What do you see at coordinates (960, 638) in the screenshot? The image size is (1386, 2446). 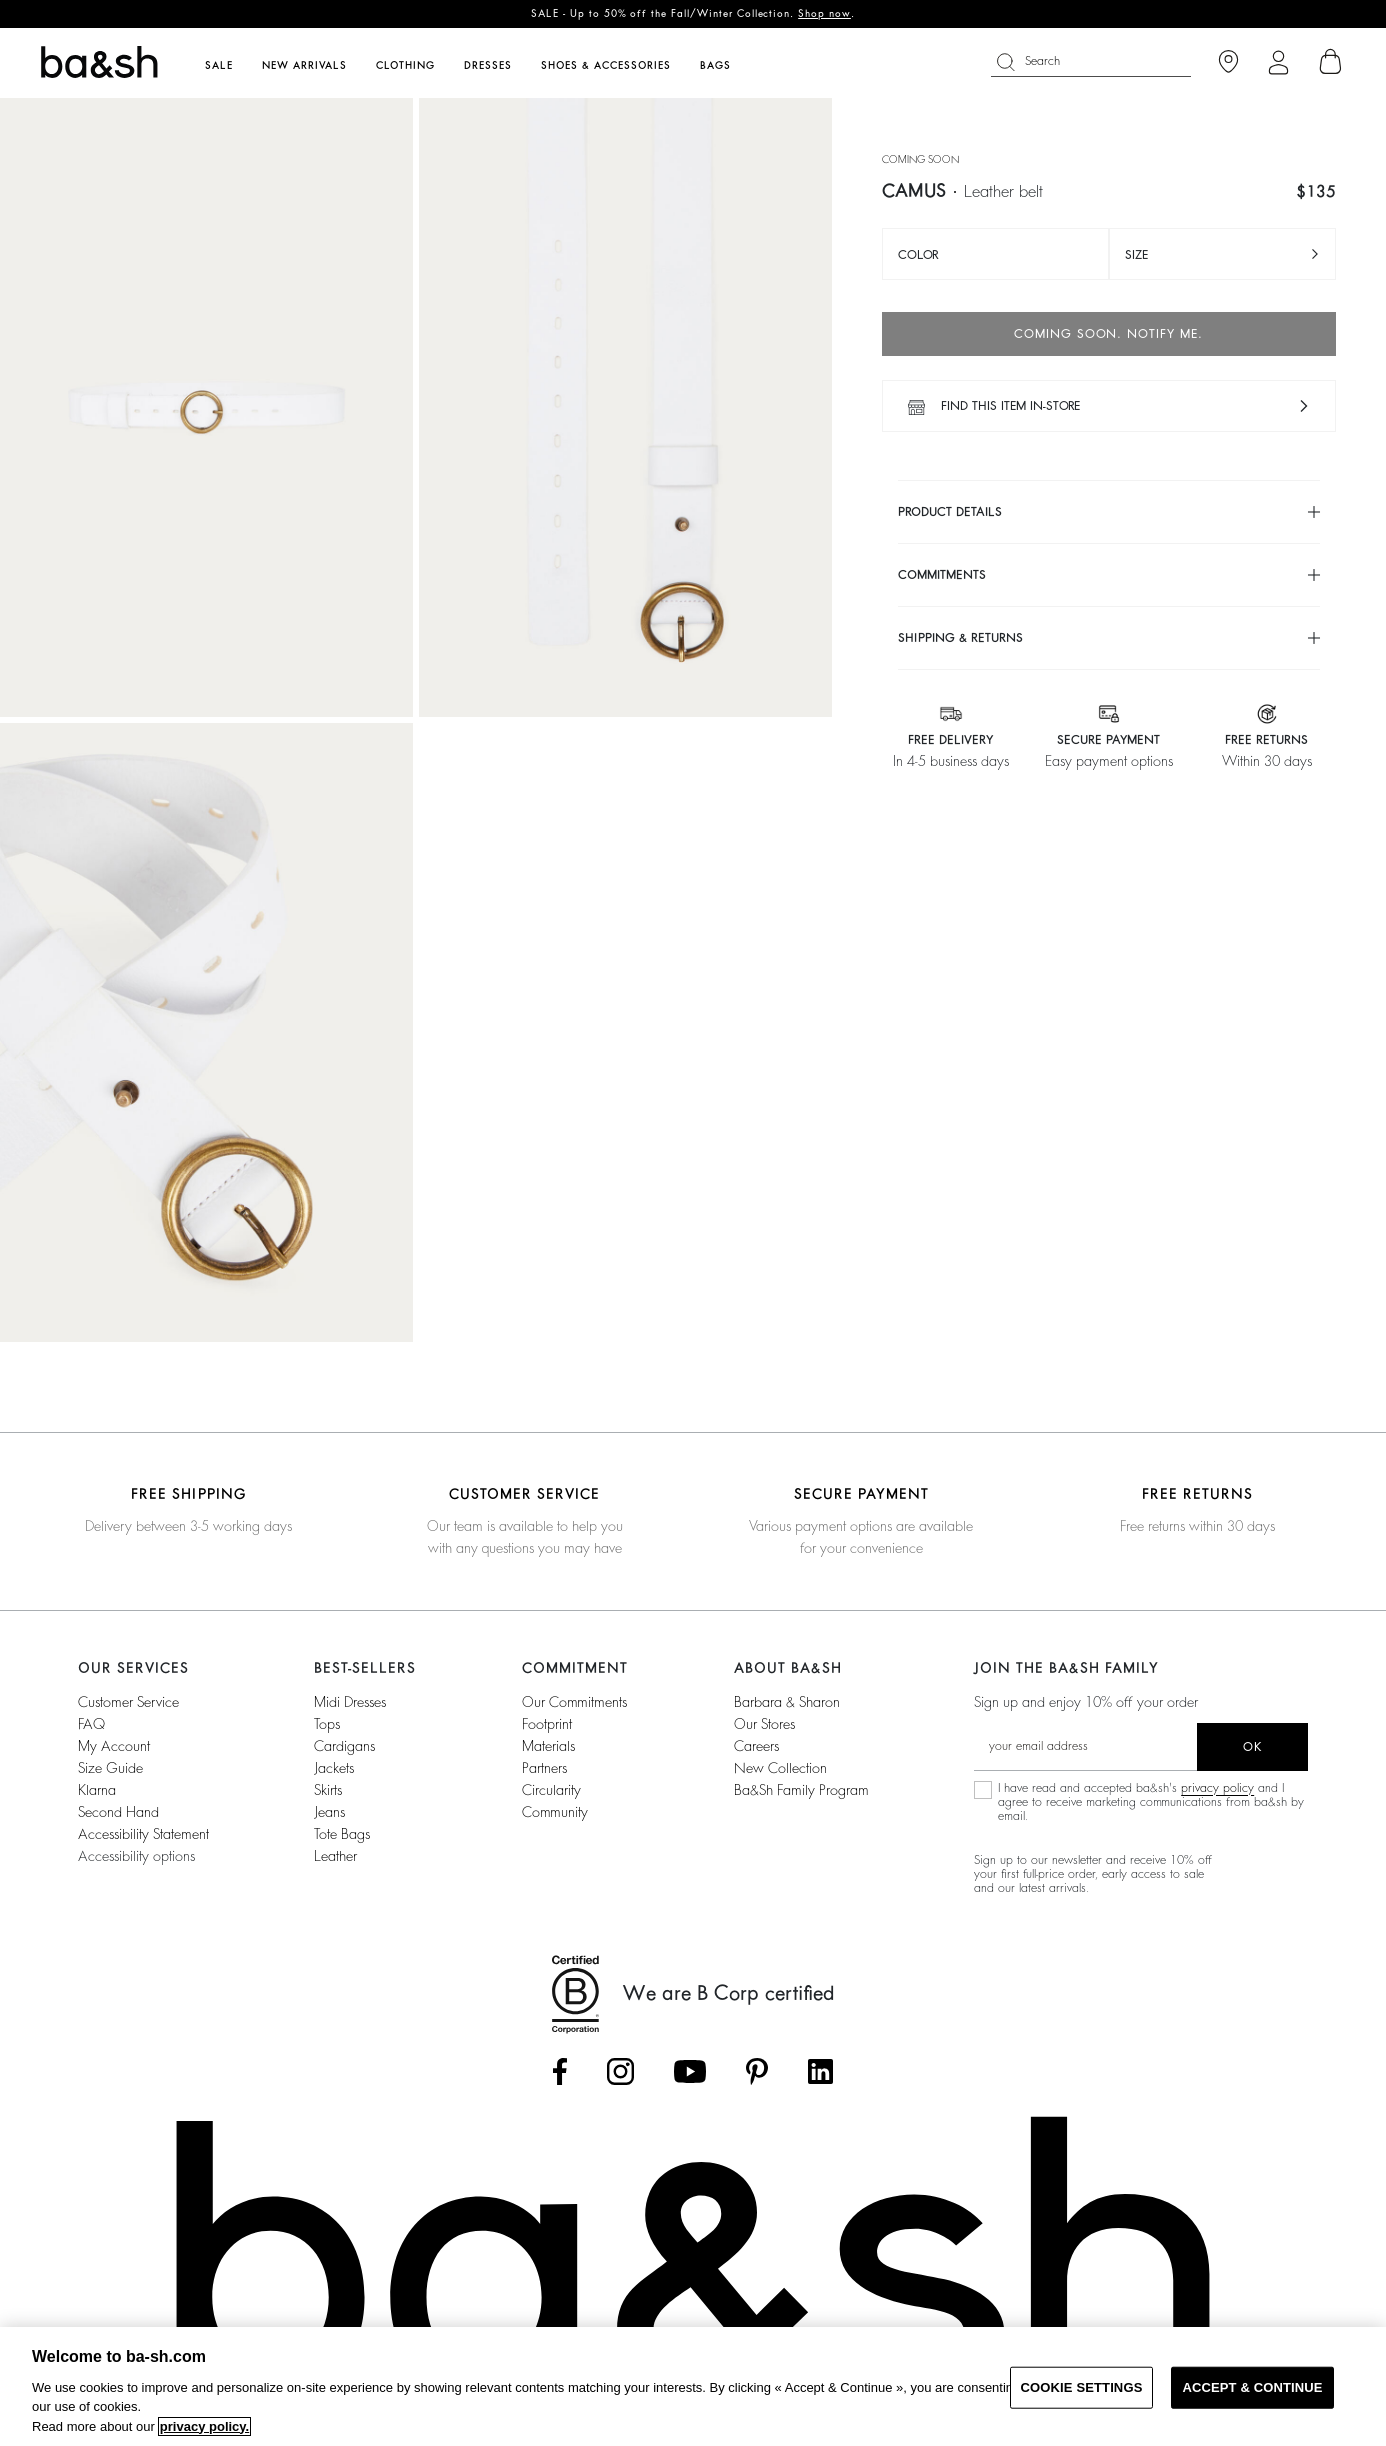 I see `Shipping & returns` at bounding box center [960, 638].